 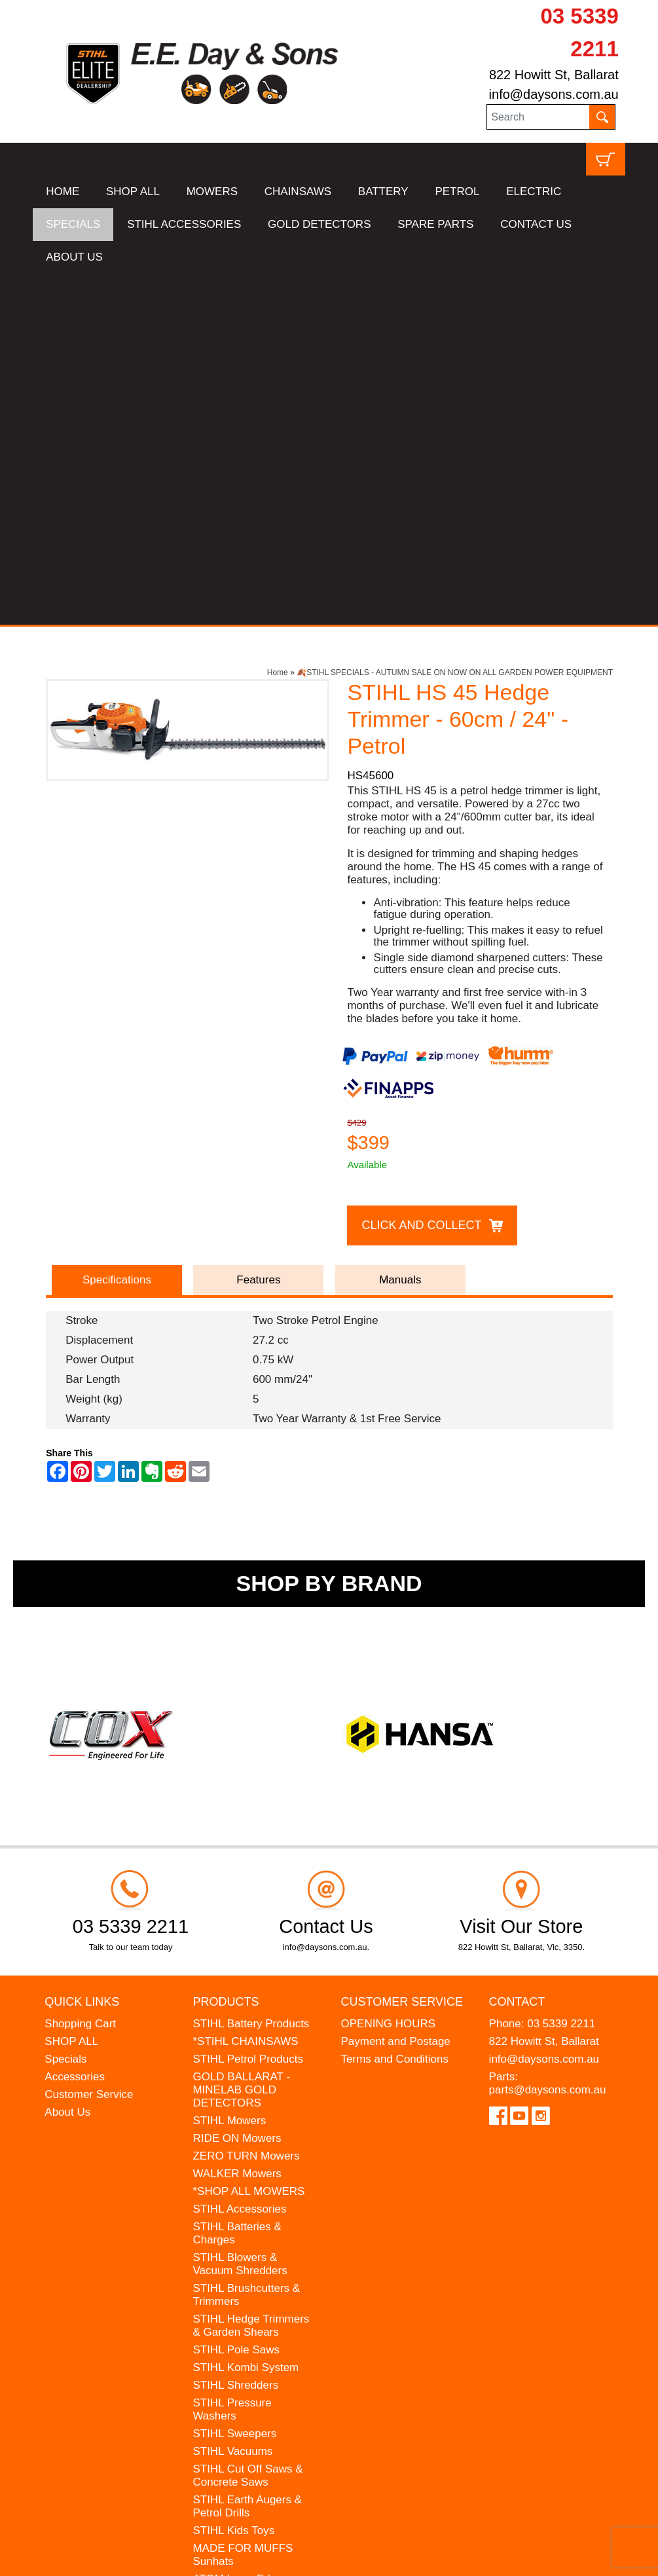 I want to click on WALKER Mowers, so click(x=236, y=1822).